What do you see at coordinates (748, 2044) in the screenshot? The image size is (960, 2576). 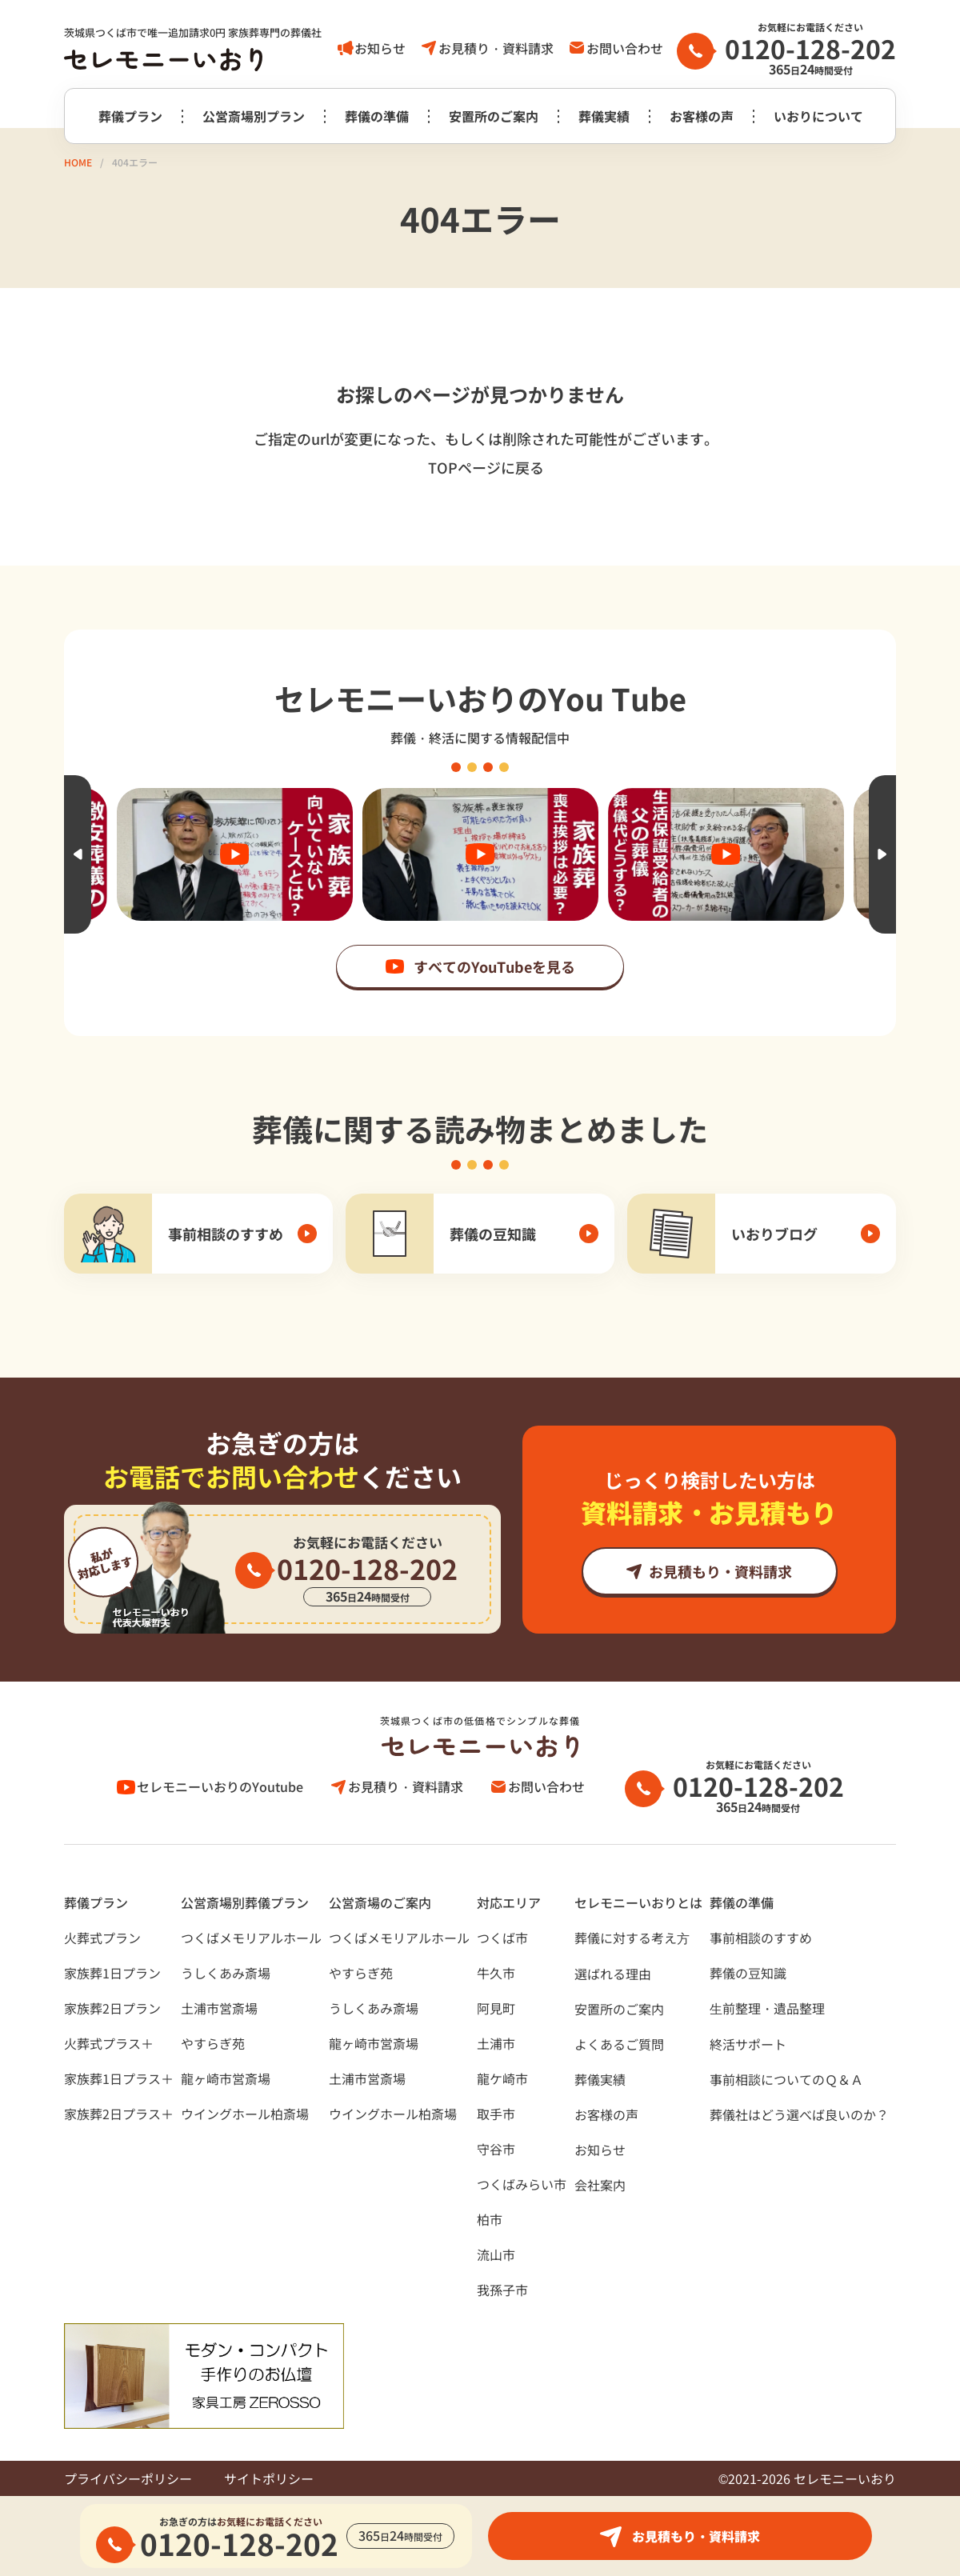 I see `終活サポート` at bounding box center [748, 2044].